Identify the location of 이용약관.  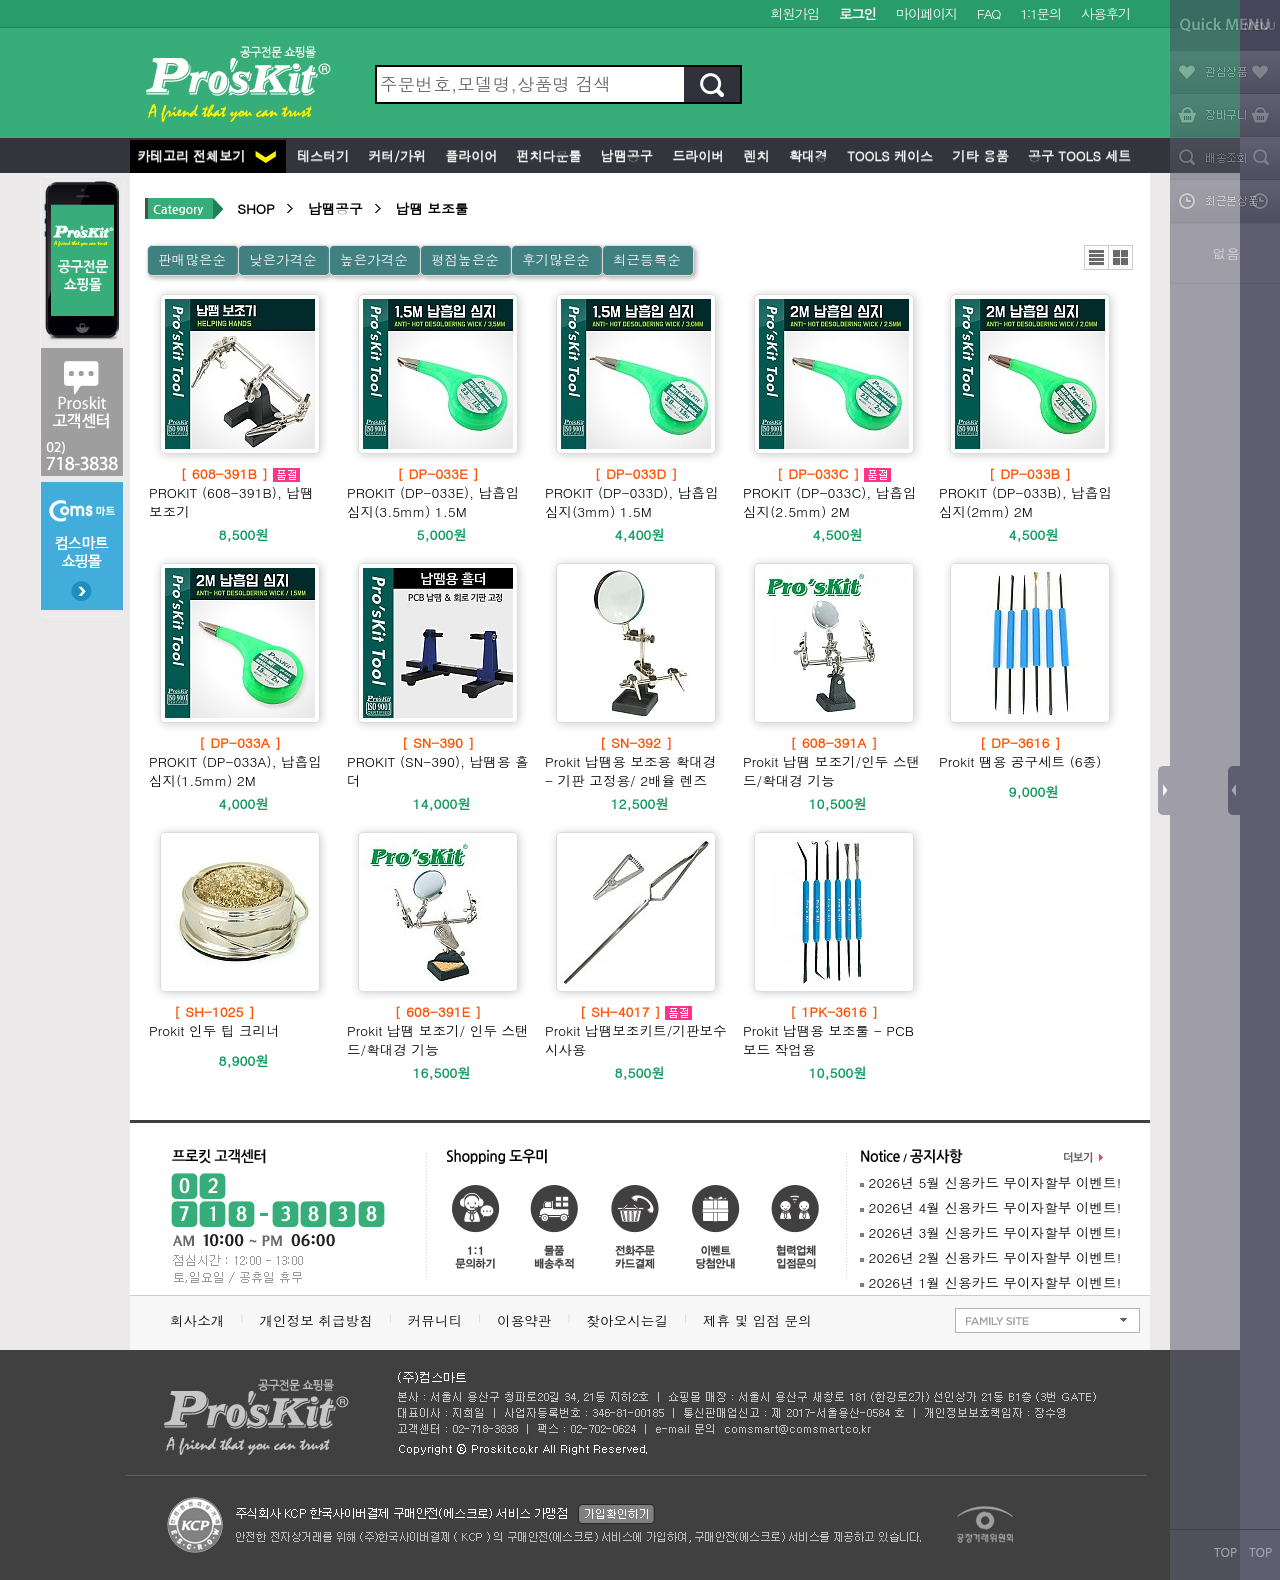
(524, 1320).